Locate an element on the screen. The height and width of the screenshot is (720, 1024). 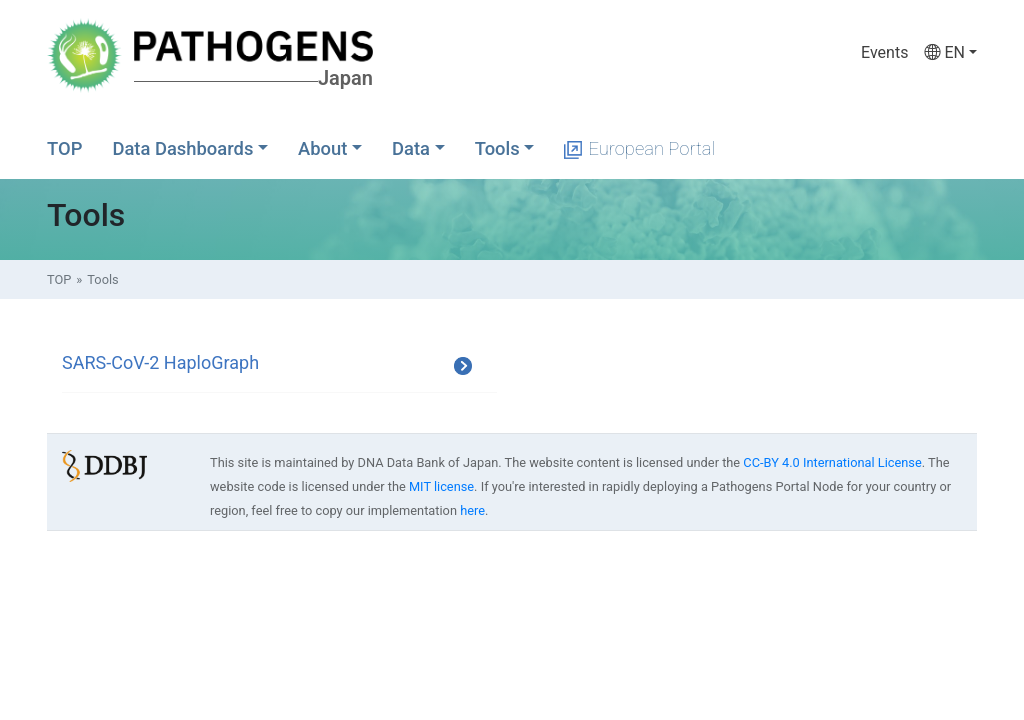
About is located at coordinates (322, 148).